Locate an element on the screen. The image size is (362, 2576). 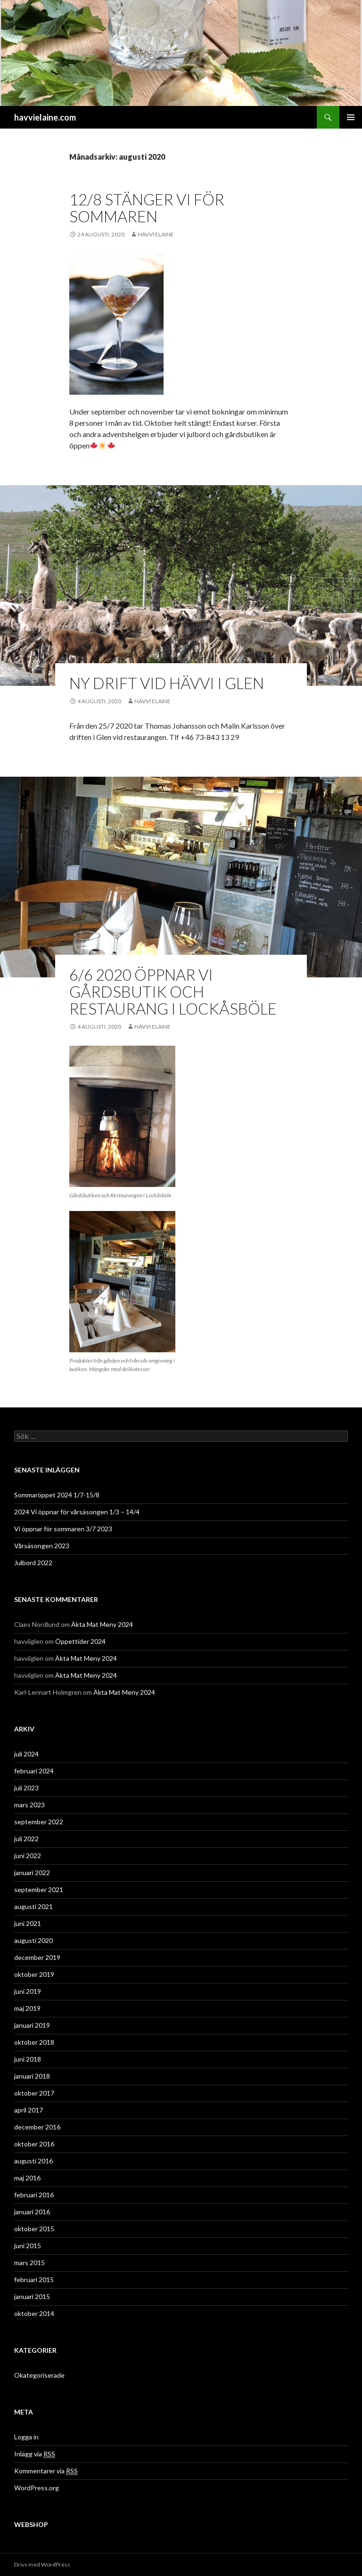
juni 2015 is located at coordinates (27, 2246).